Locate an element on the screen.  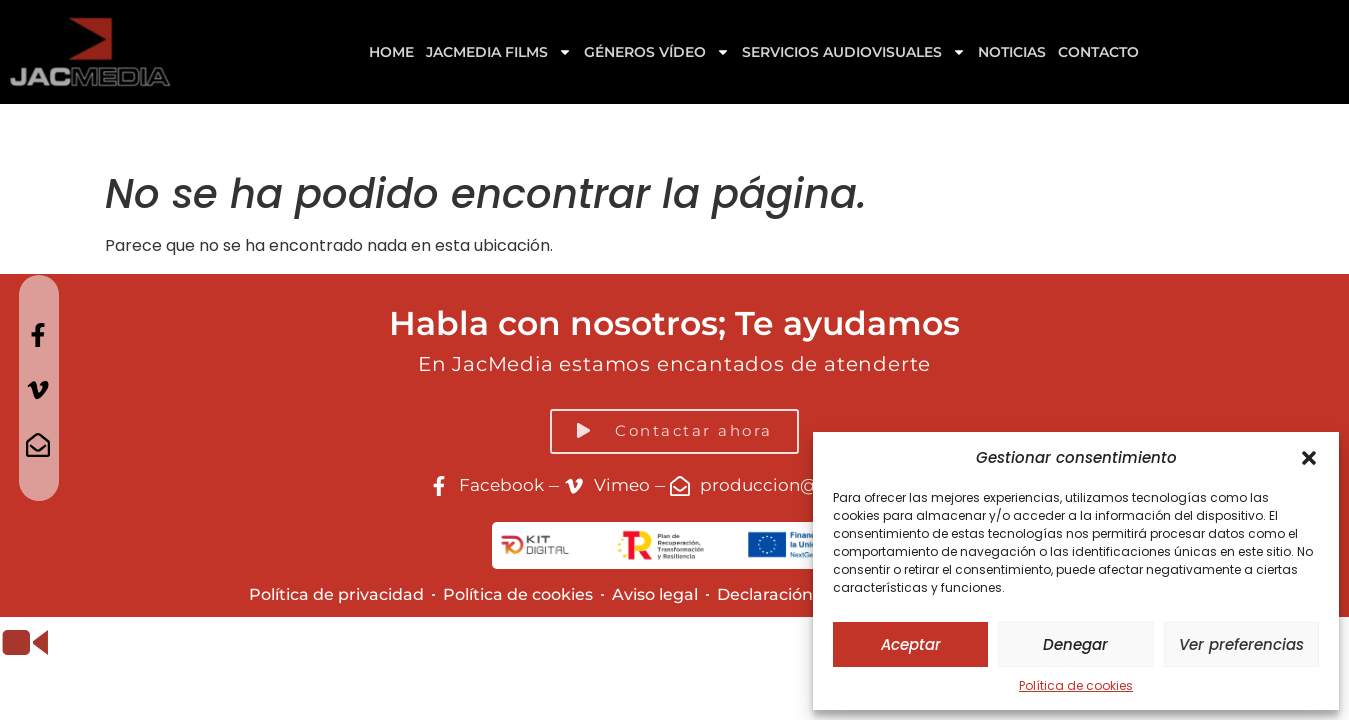
Home is located at coordinates (391, 52).